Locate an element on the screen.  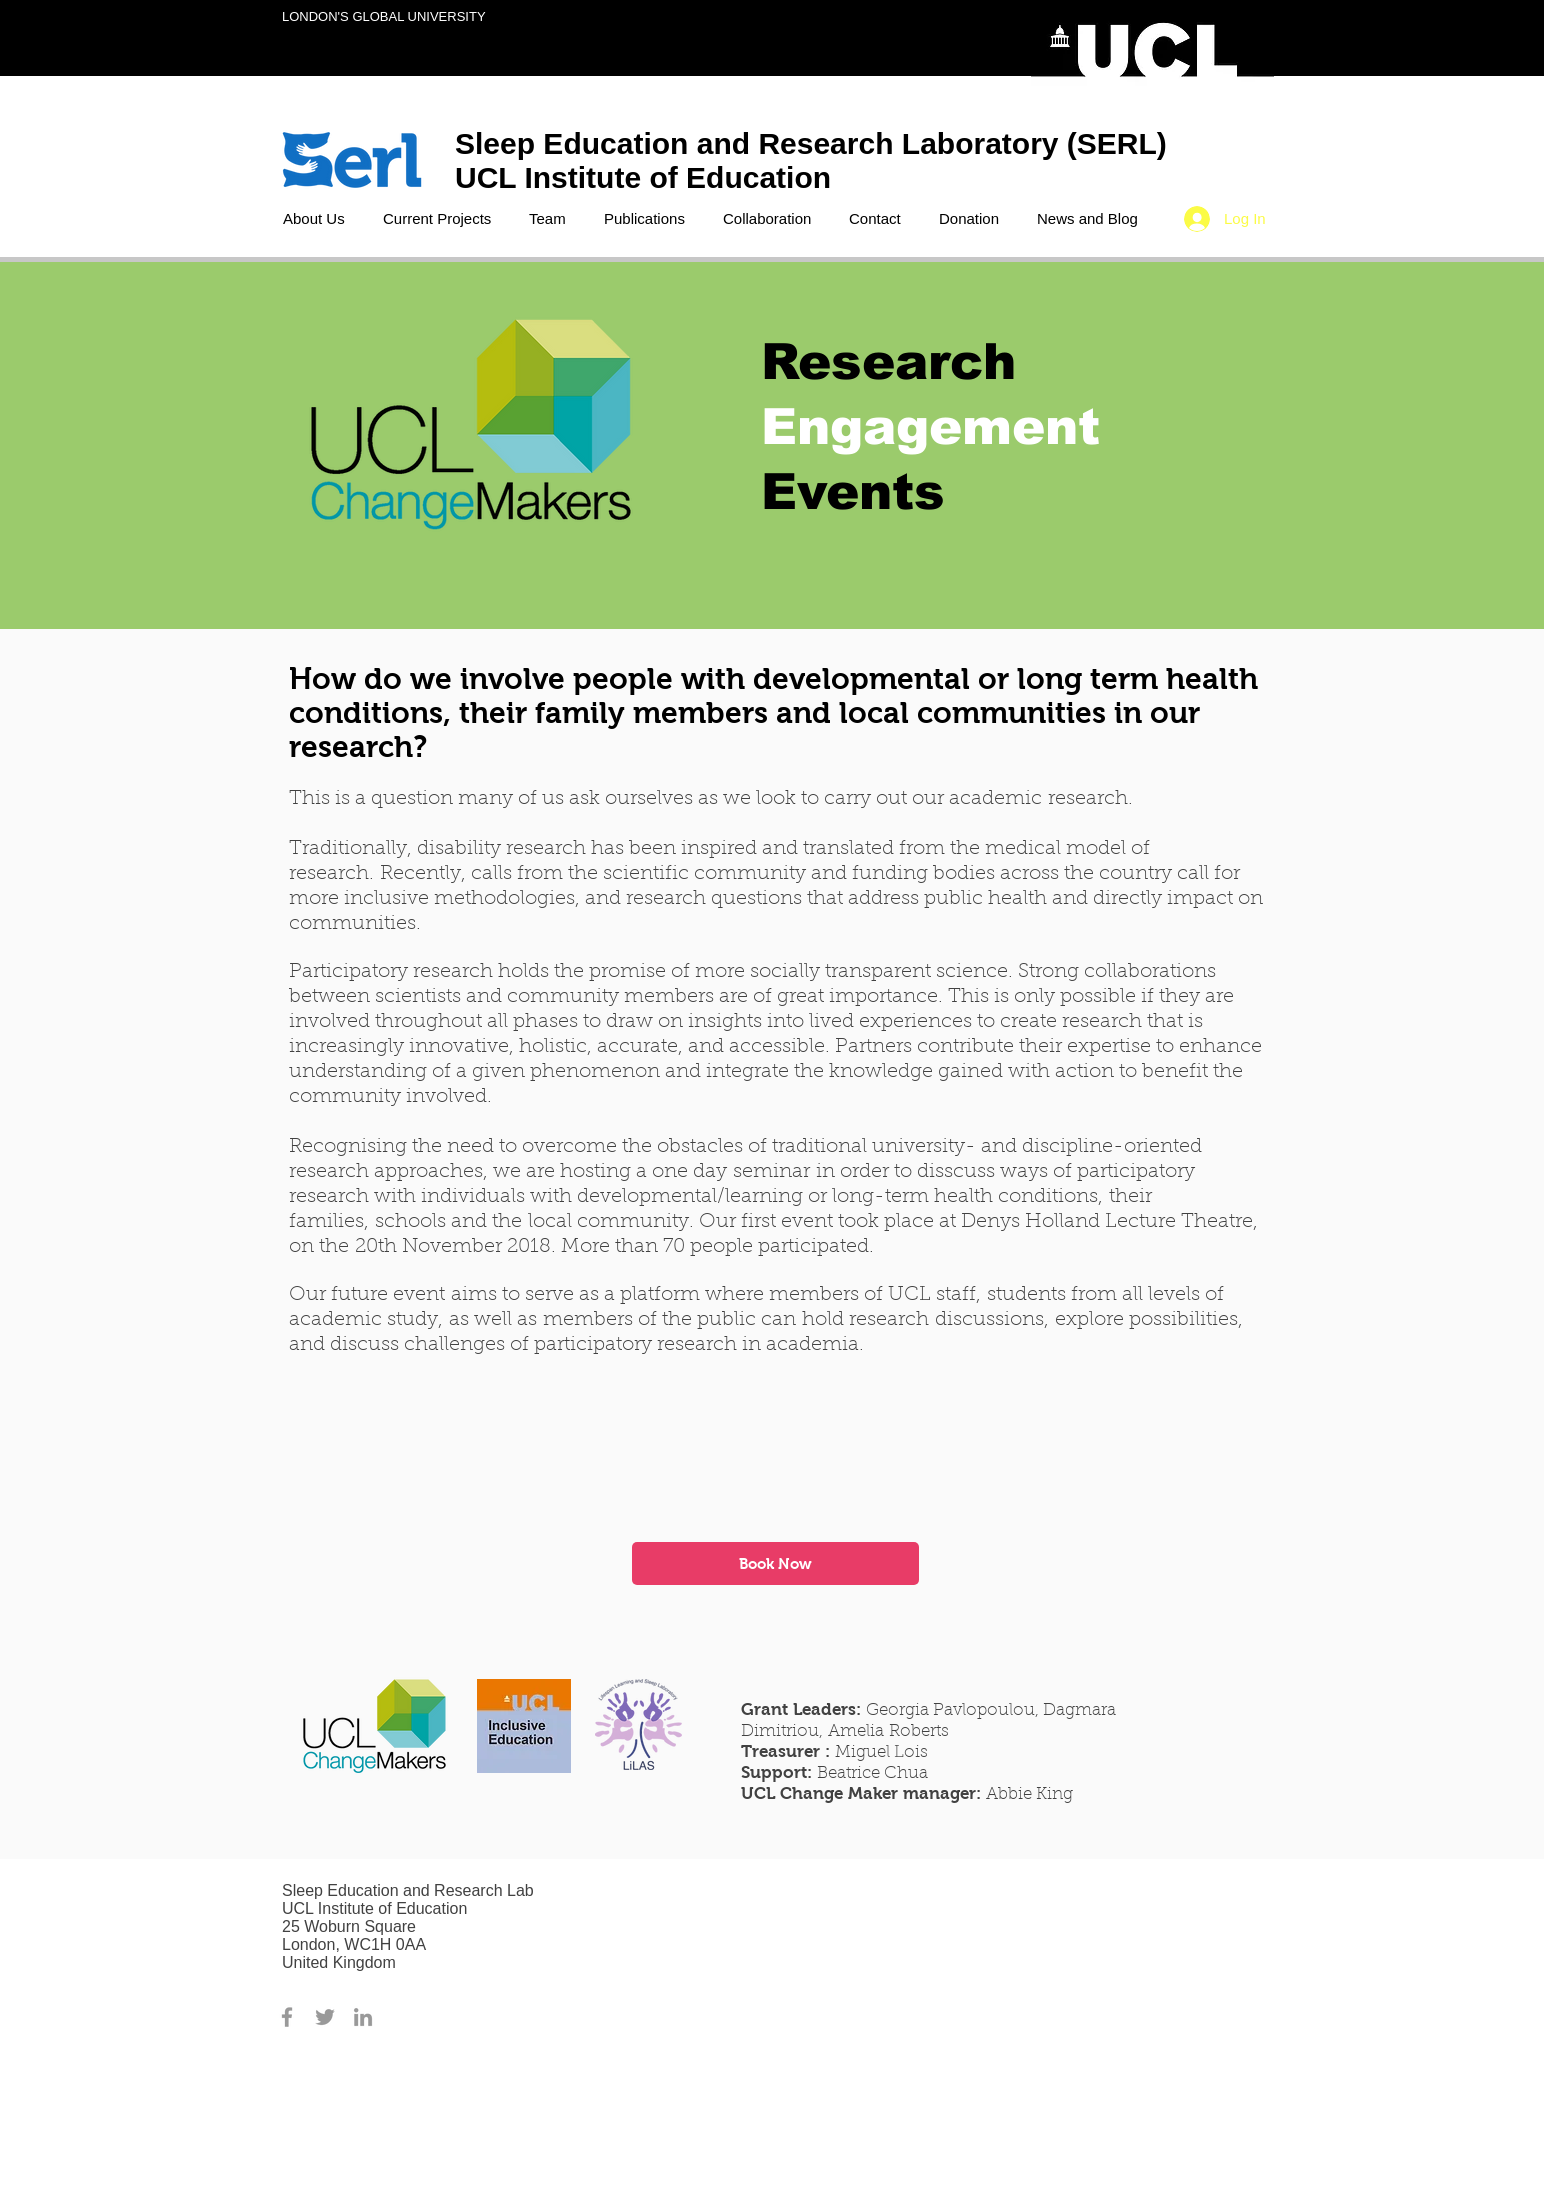
UCL Institute of Education is located at coordinates (647, 177).